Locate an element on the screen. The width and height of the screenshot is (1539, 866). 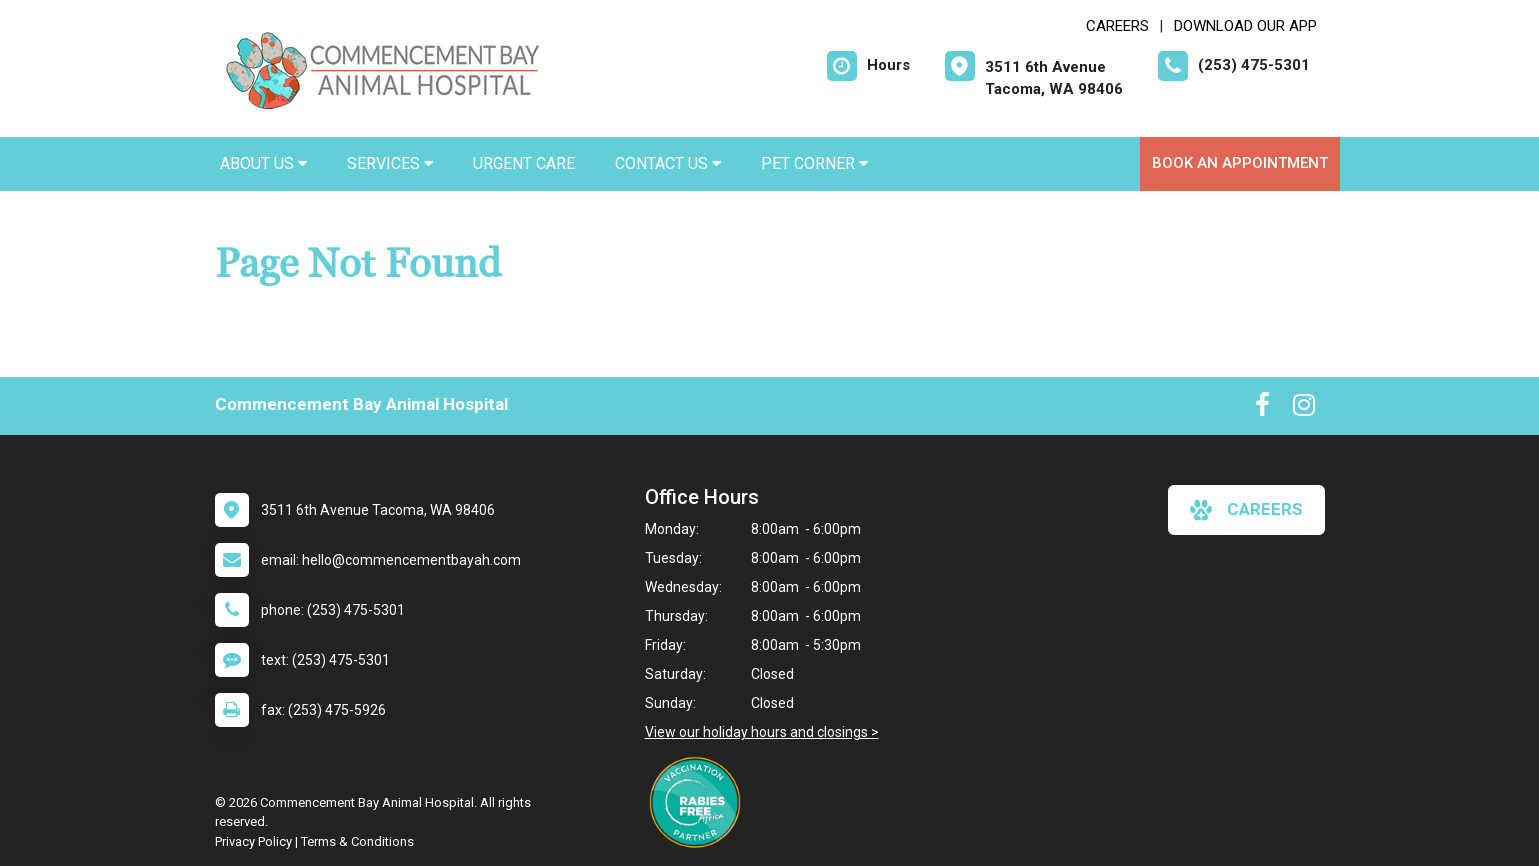
careers is located at coordinates (1246, 510).